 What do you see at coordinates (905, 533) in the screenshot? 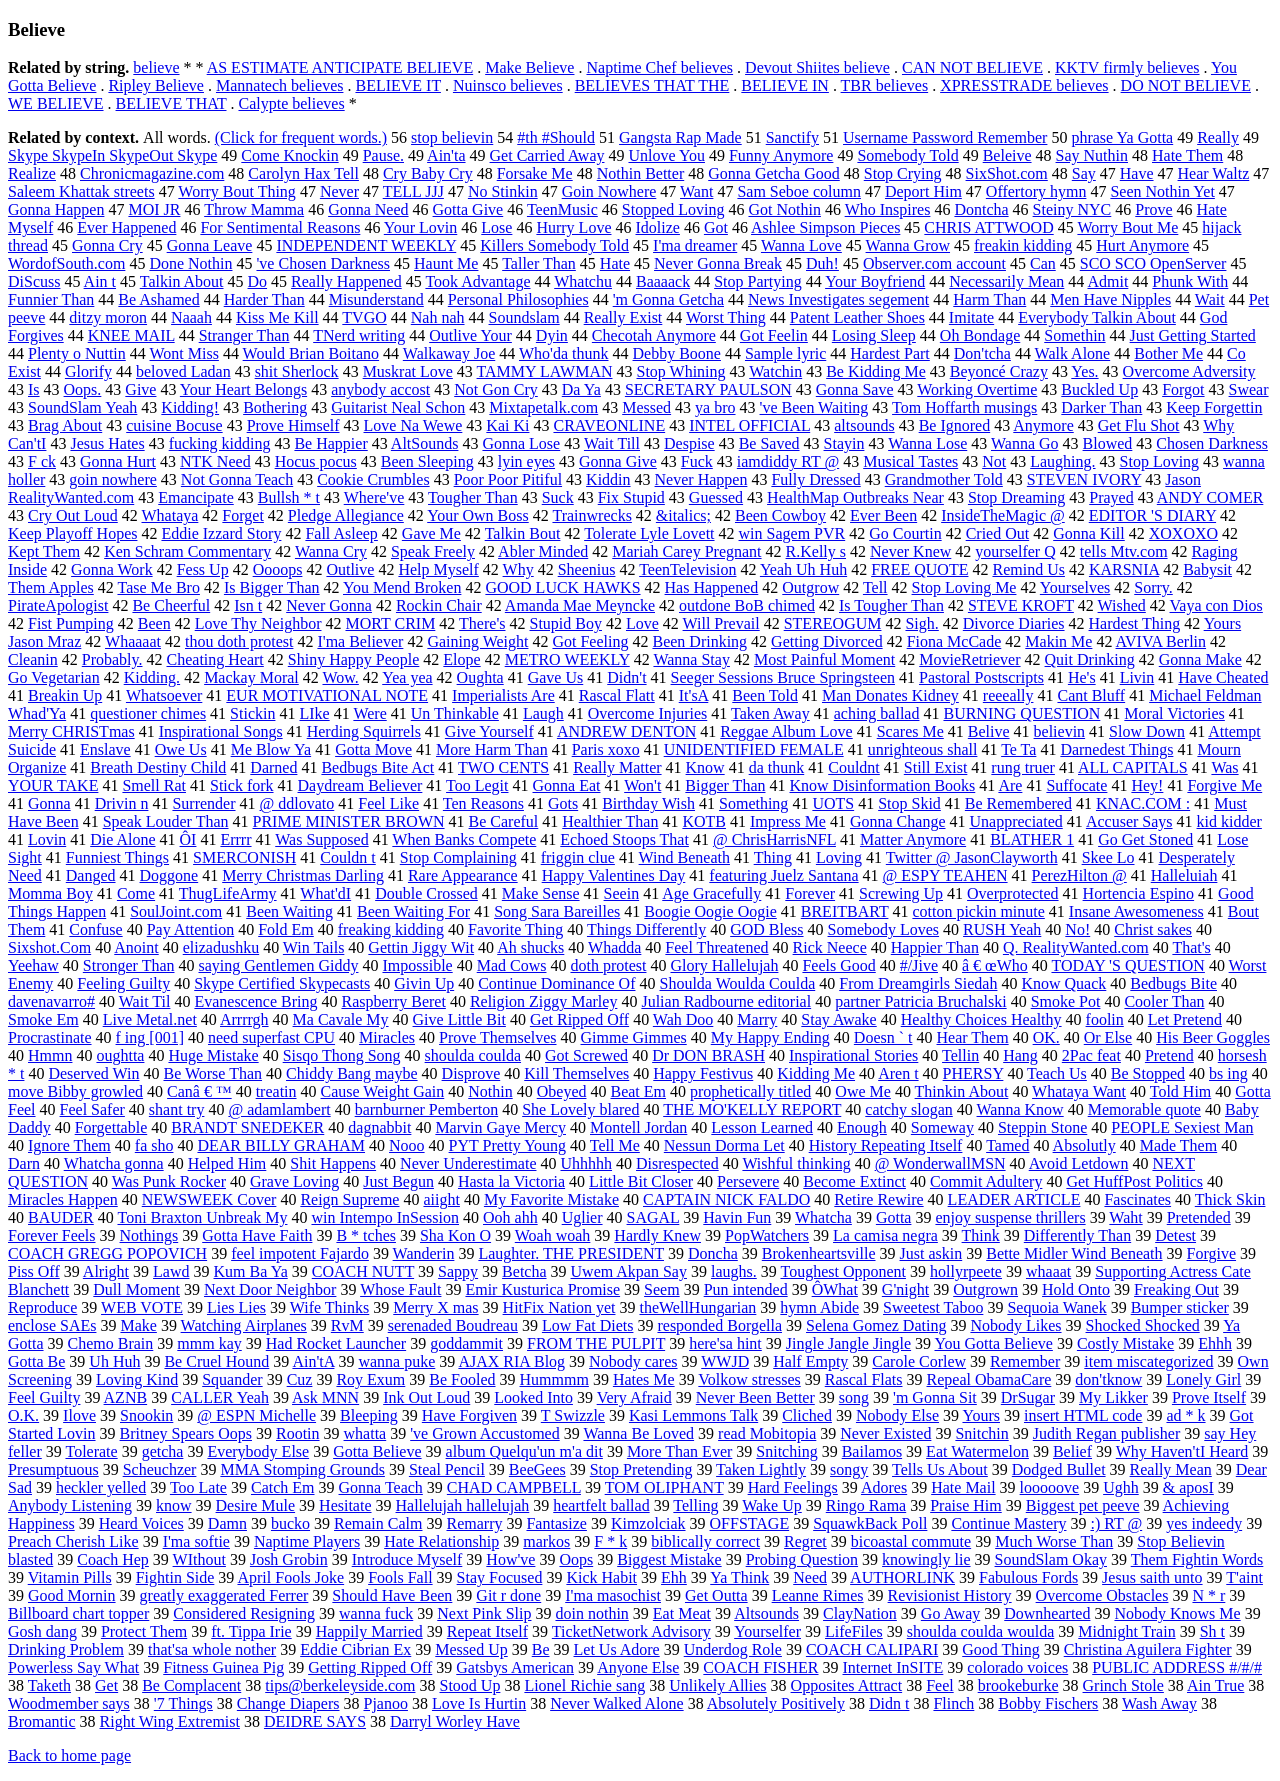
I see `Go Courtin` at bounding box center [905, 533].